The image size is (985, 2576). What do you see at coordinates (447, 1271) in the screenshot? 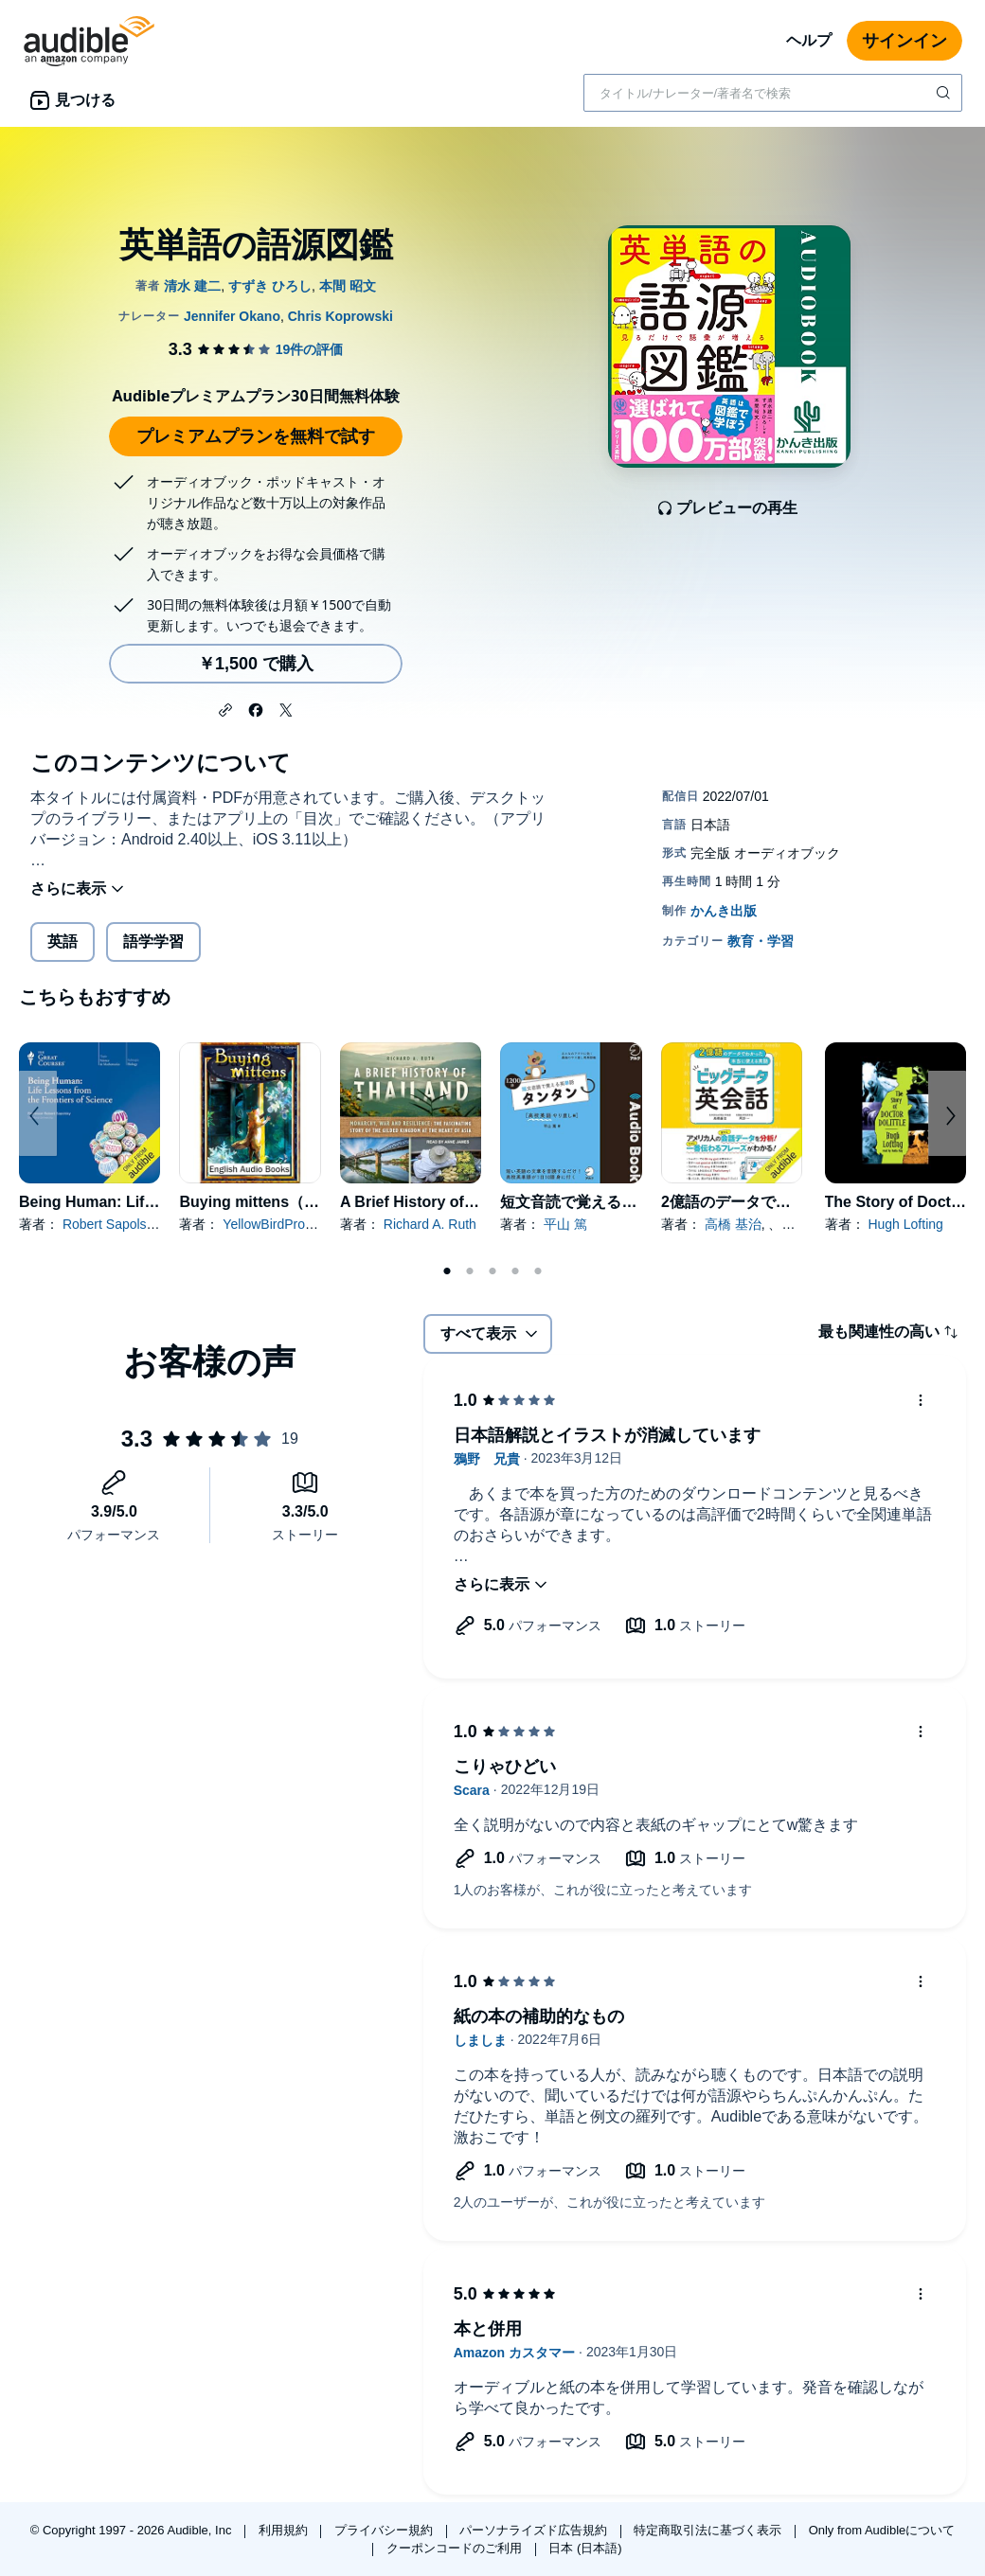
I see `1 [tab]` at bounding box center [447, 1271].